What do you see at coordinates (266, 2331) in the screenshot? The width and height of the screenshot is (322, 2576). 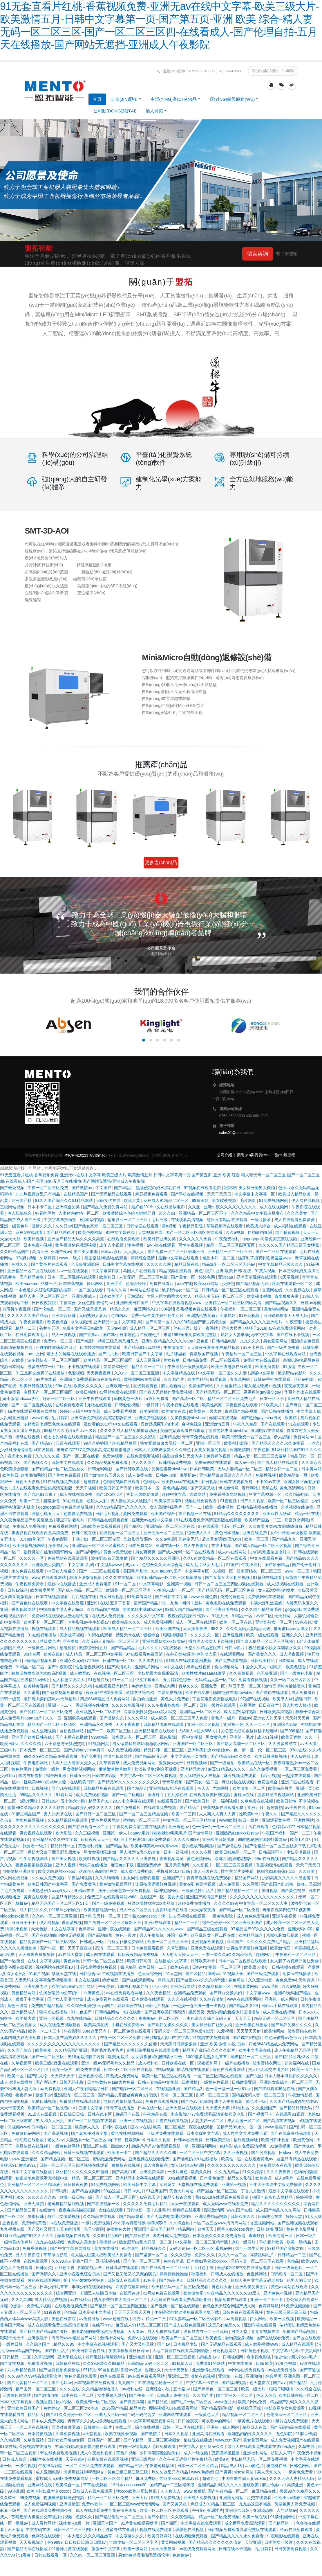 I see `青青青视频在线` at bounding box center [266, 2331].